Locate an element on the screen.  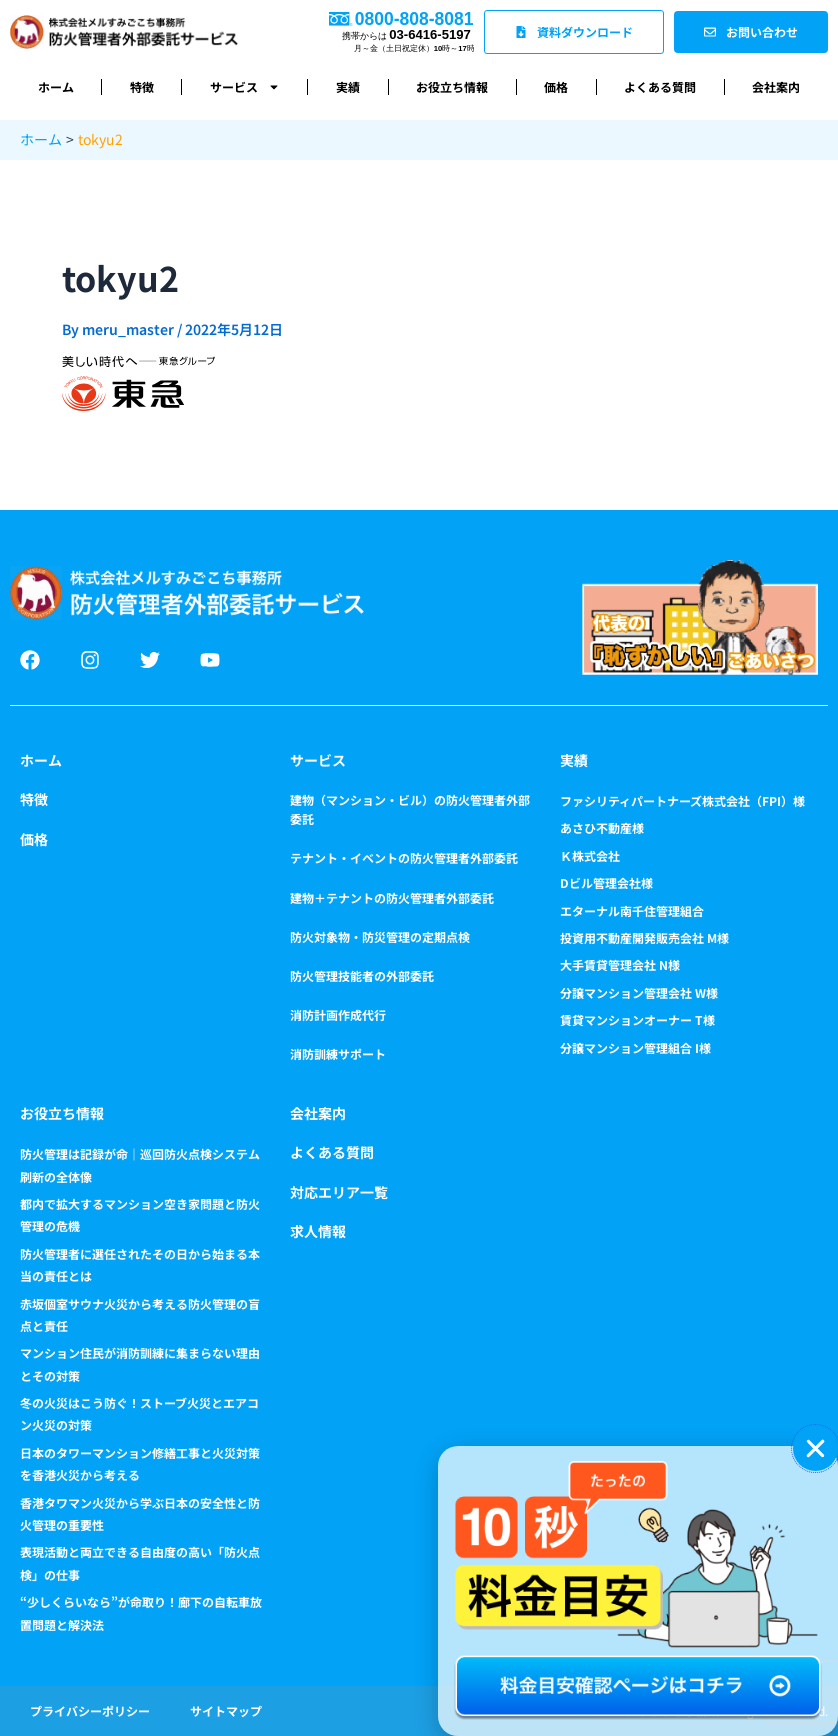
プライバシーポリシー is located at coordinates (90, 1710).